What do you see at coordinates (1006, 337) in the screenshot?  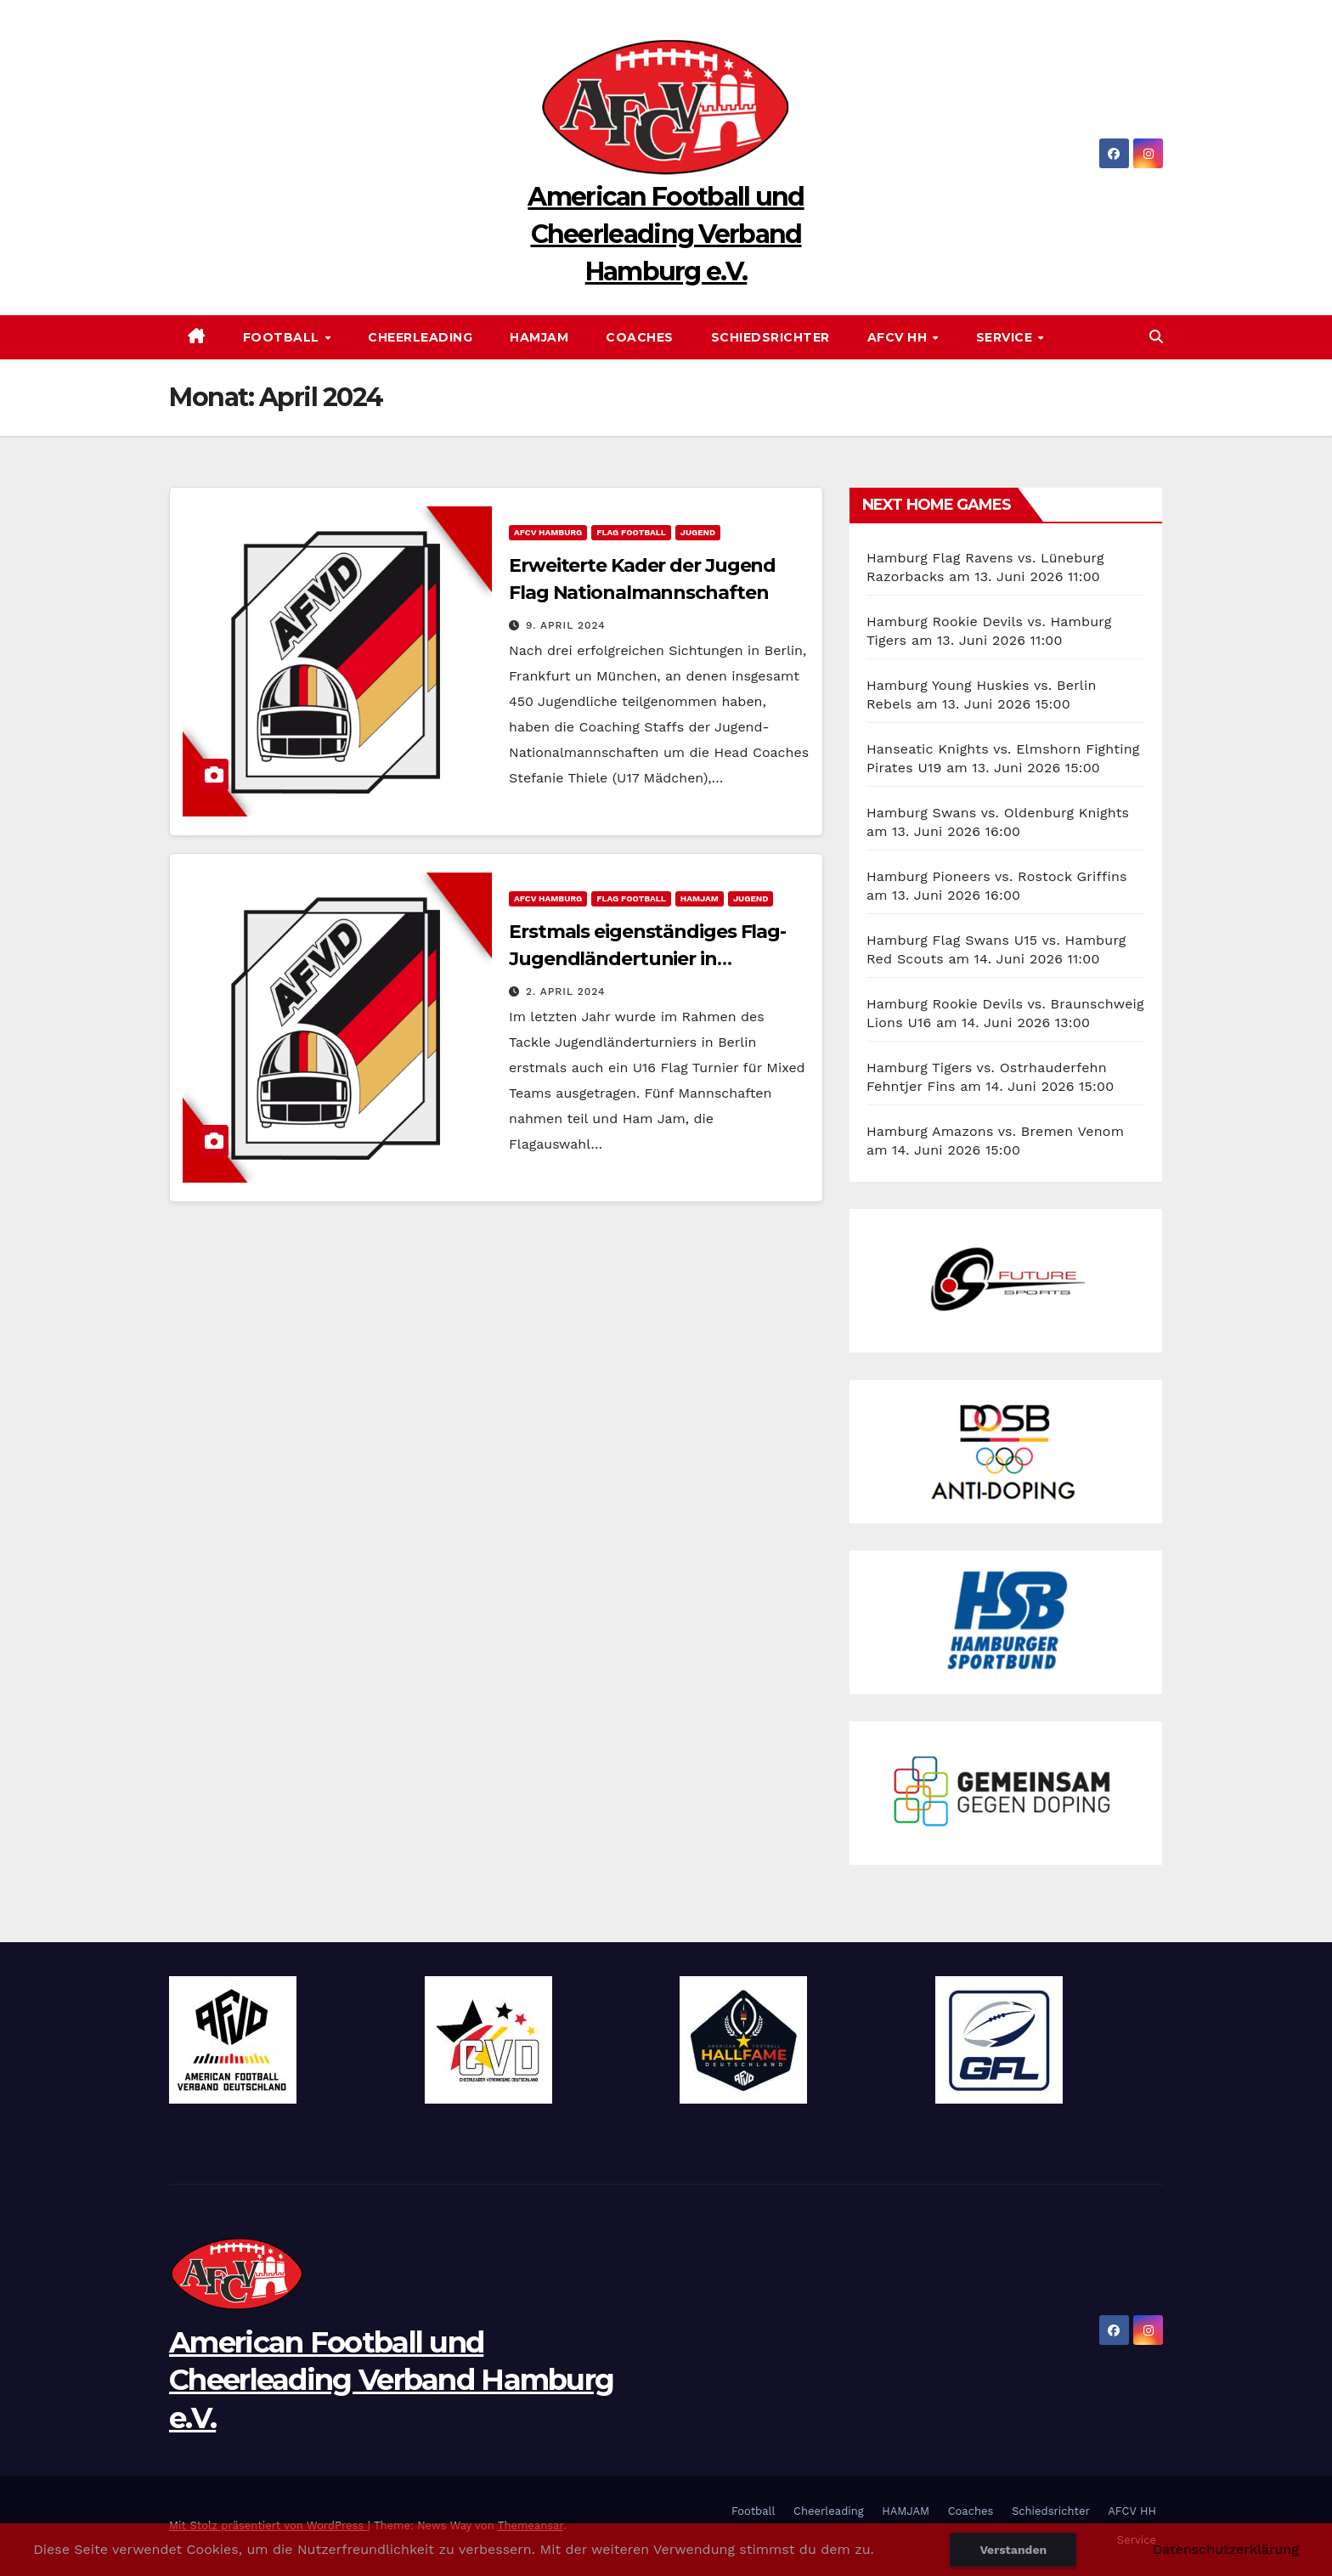 I see `Service` at bounding box center [1006, 337].